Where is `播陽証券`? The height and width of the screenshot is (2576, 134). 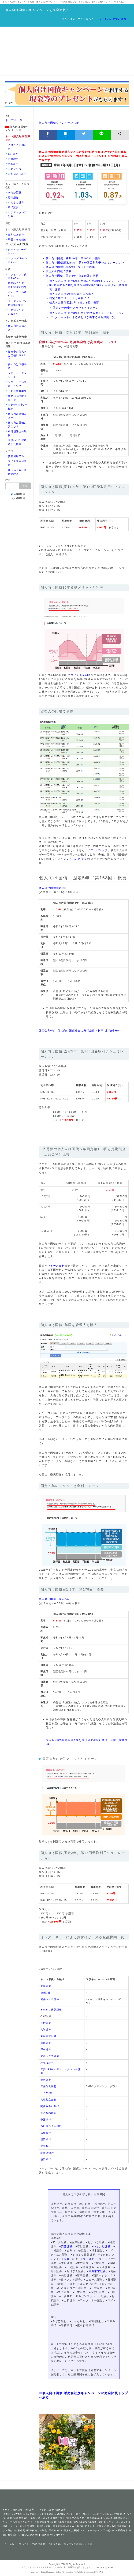
播陽証券 is located at coordinates (36, 2518).